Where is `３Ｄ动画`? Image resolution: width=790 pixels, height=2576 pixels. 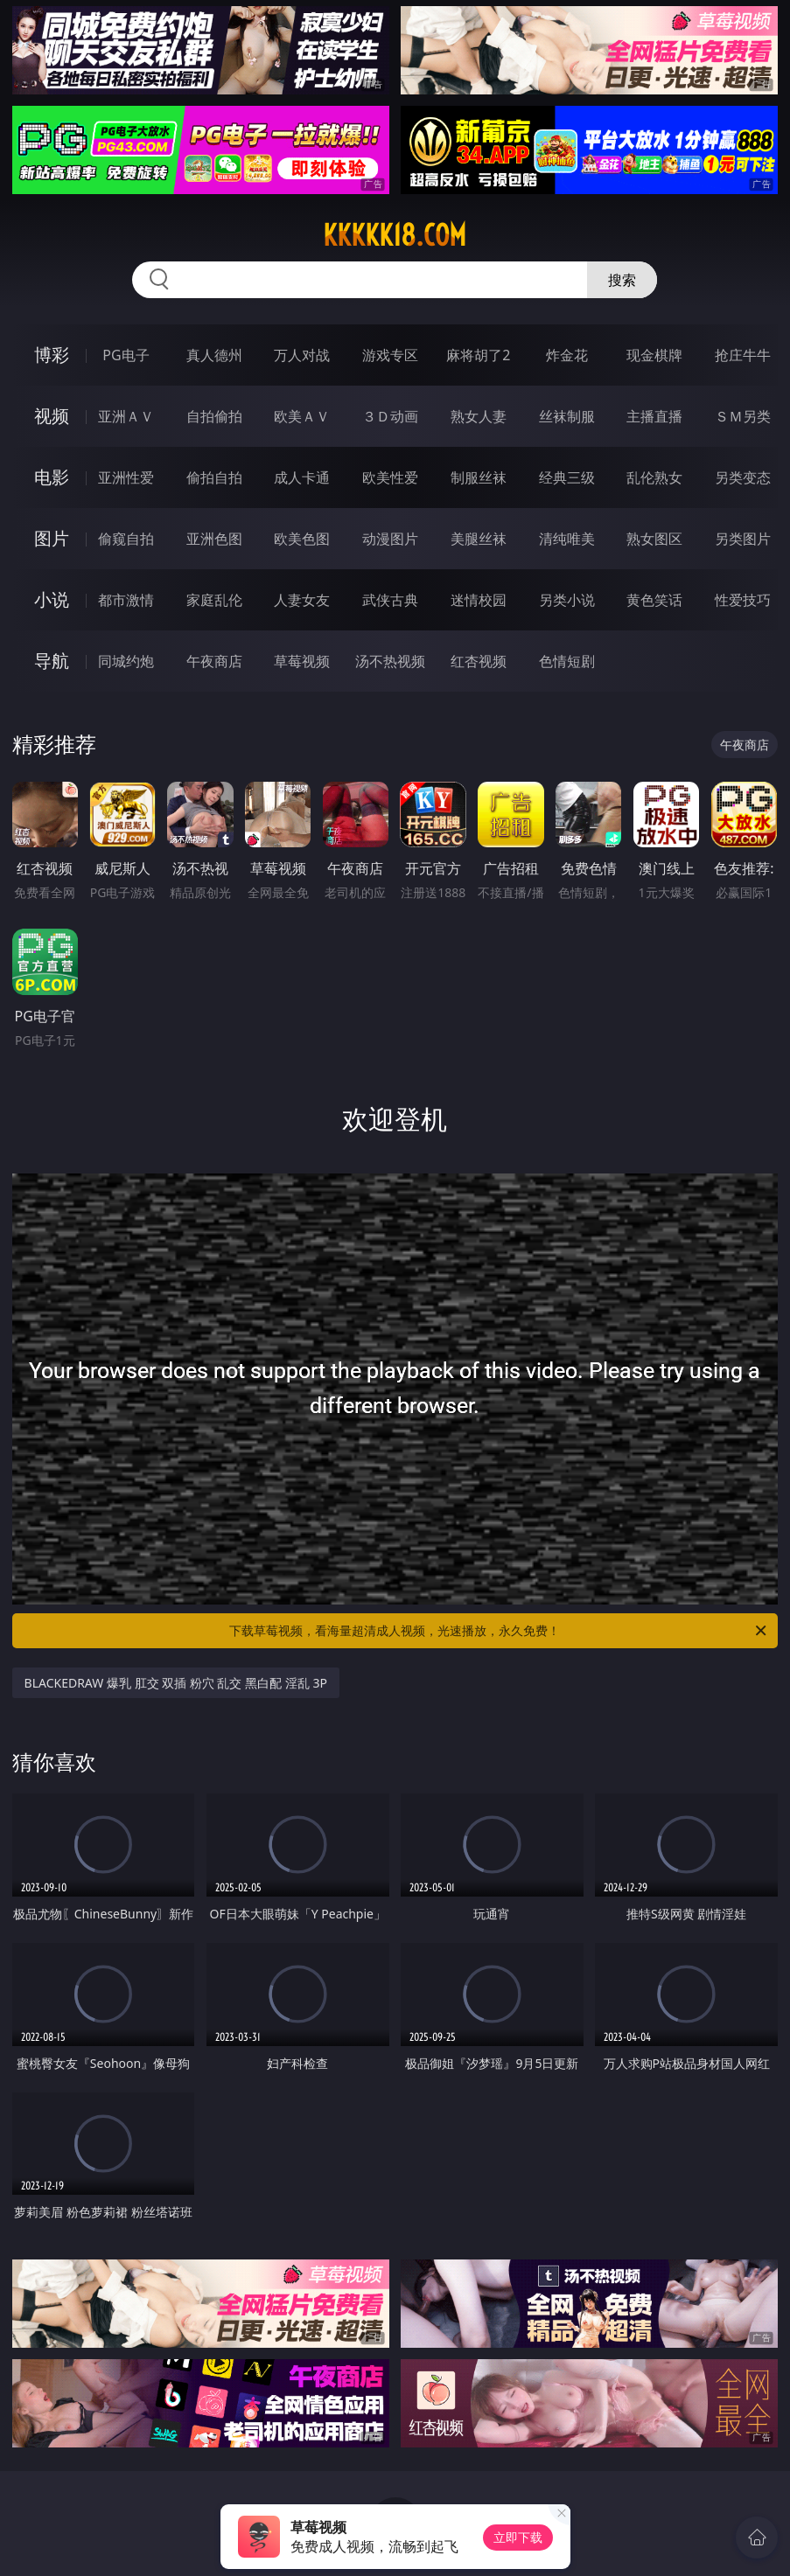
３Ｄ动画 is located at coordinates (390, 416).